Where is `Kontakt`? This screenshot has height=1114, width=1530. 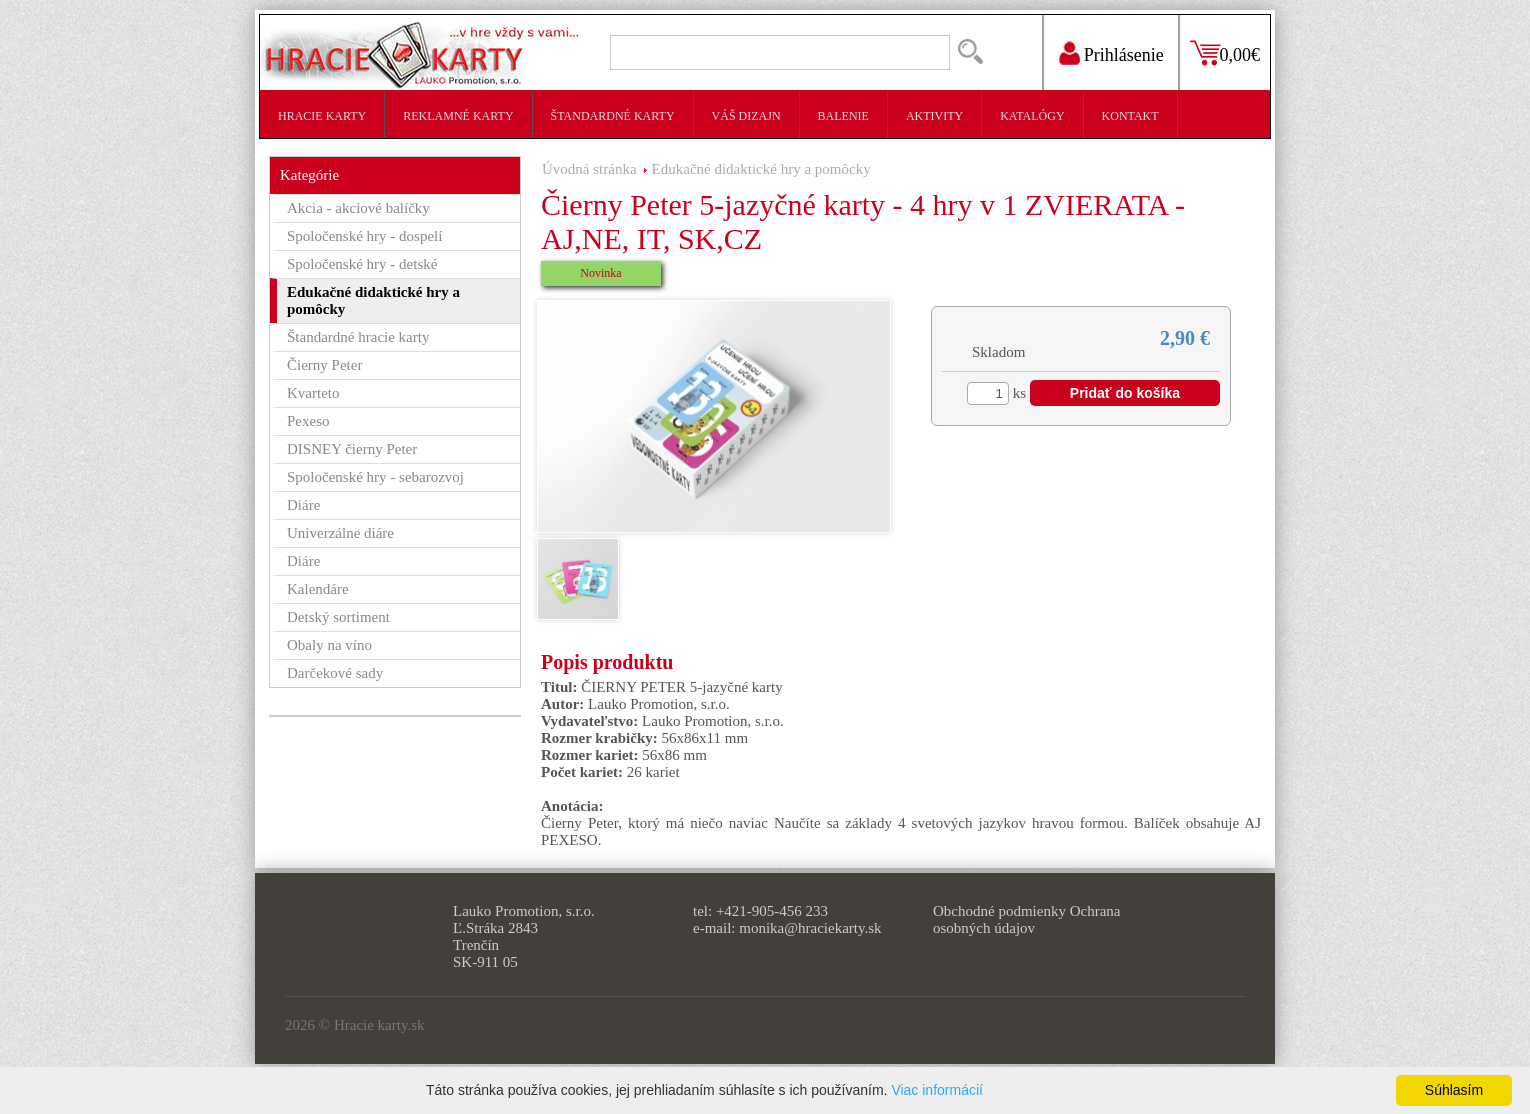
Kontakt is located at coordinates (1130, 116).